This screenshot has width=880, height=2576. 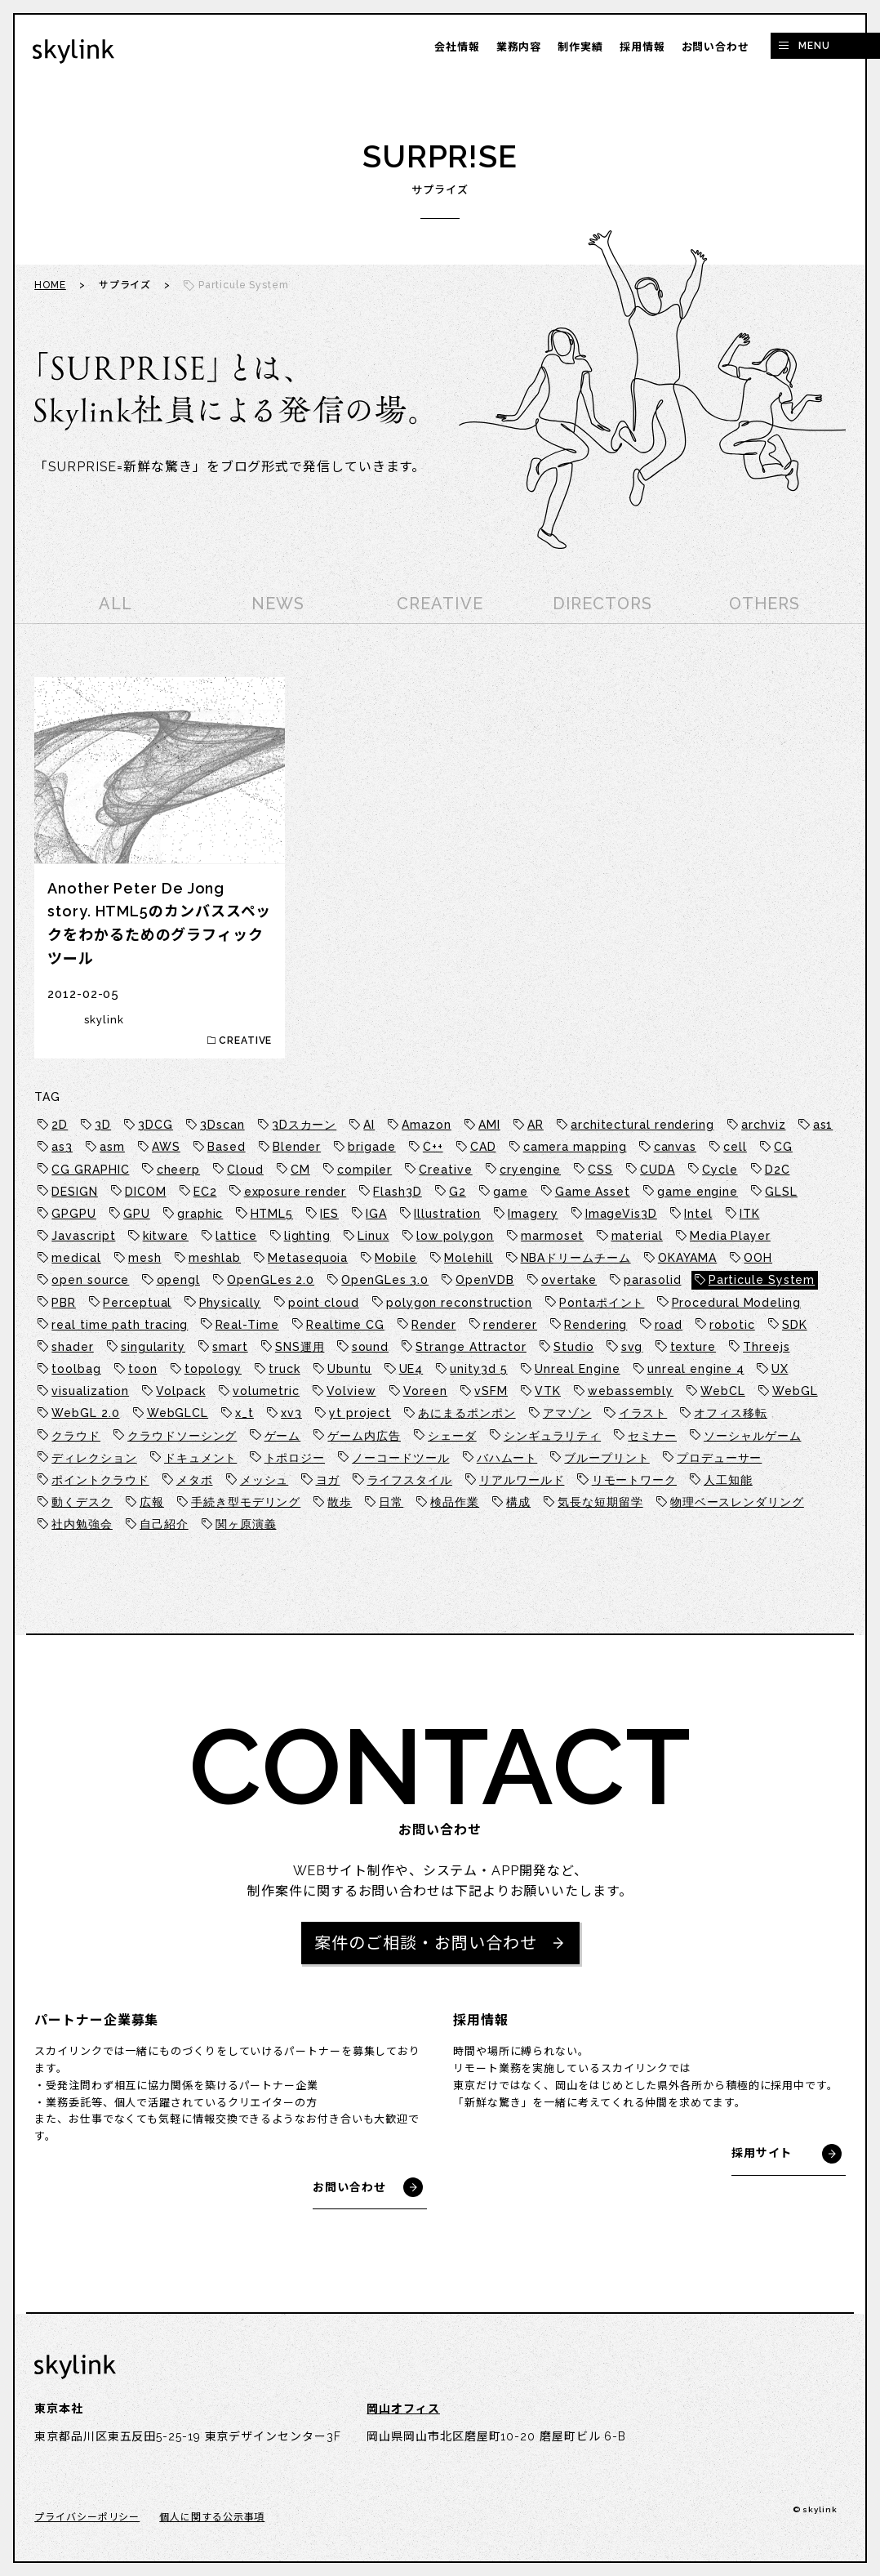 What do you see at coordinates (90, 1279) in the screenshot?
I see `open source` at bounding box center [90, 1279].